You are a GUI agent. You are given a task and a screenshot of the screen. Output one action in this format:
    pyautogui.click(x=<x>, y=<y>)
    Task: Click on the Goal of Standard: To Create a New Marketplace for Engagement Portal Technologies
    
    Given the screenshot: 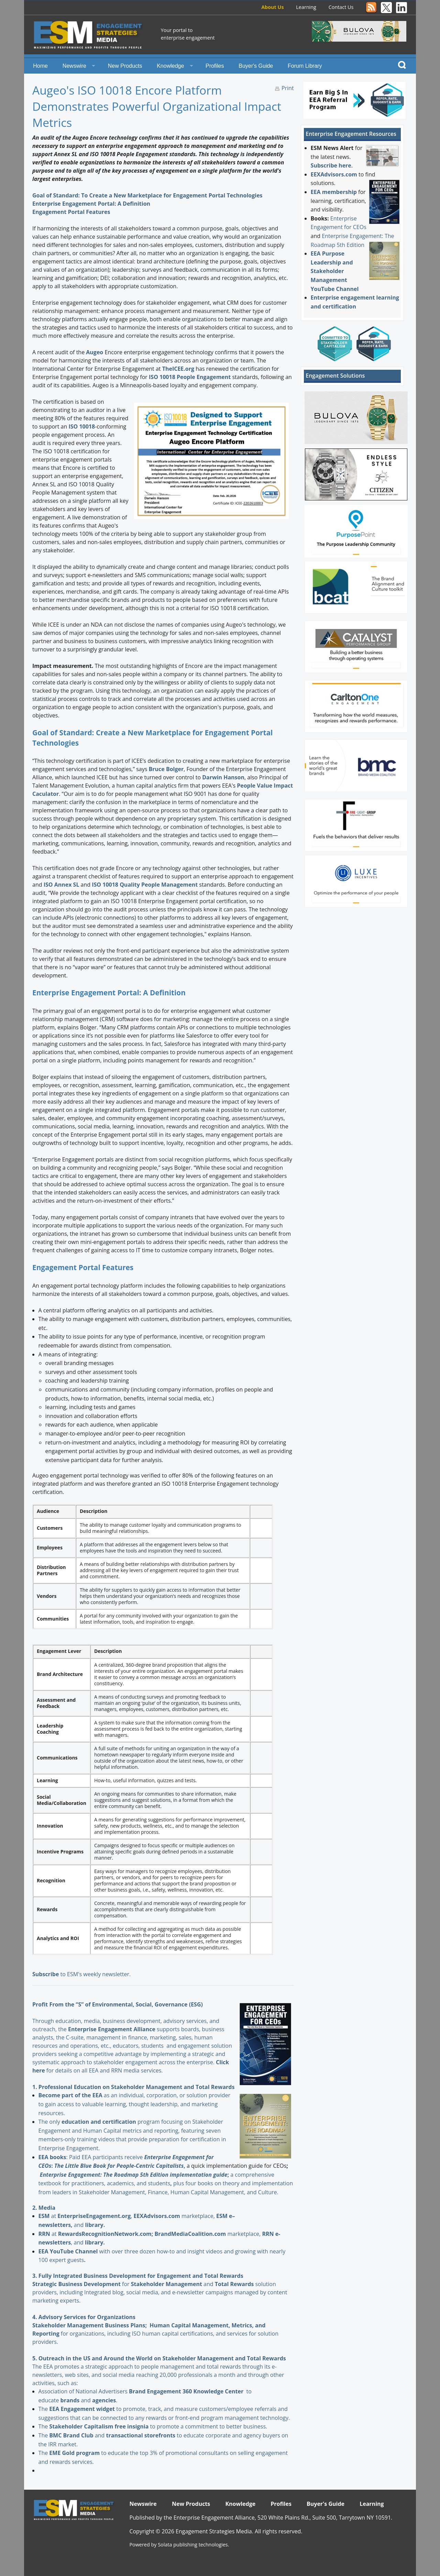 What is the action you would take?
    pyautogui.click(x=147, y=195)
    